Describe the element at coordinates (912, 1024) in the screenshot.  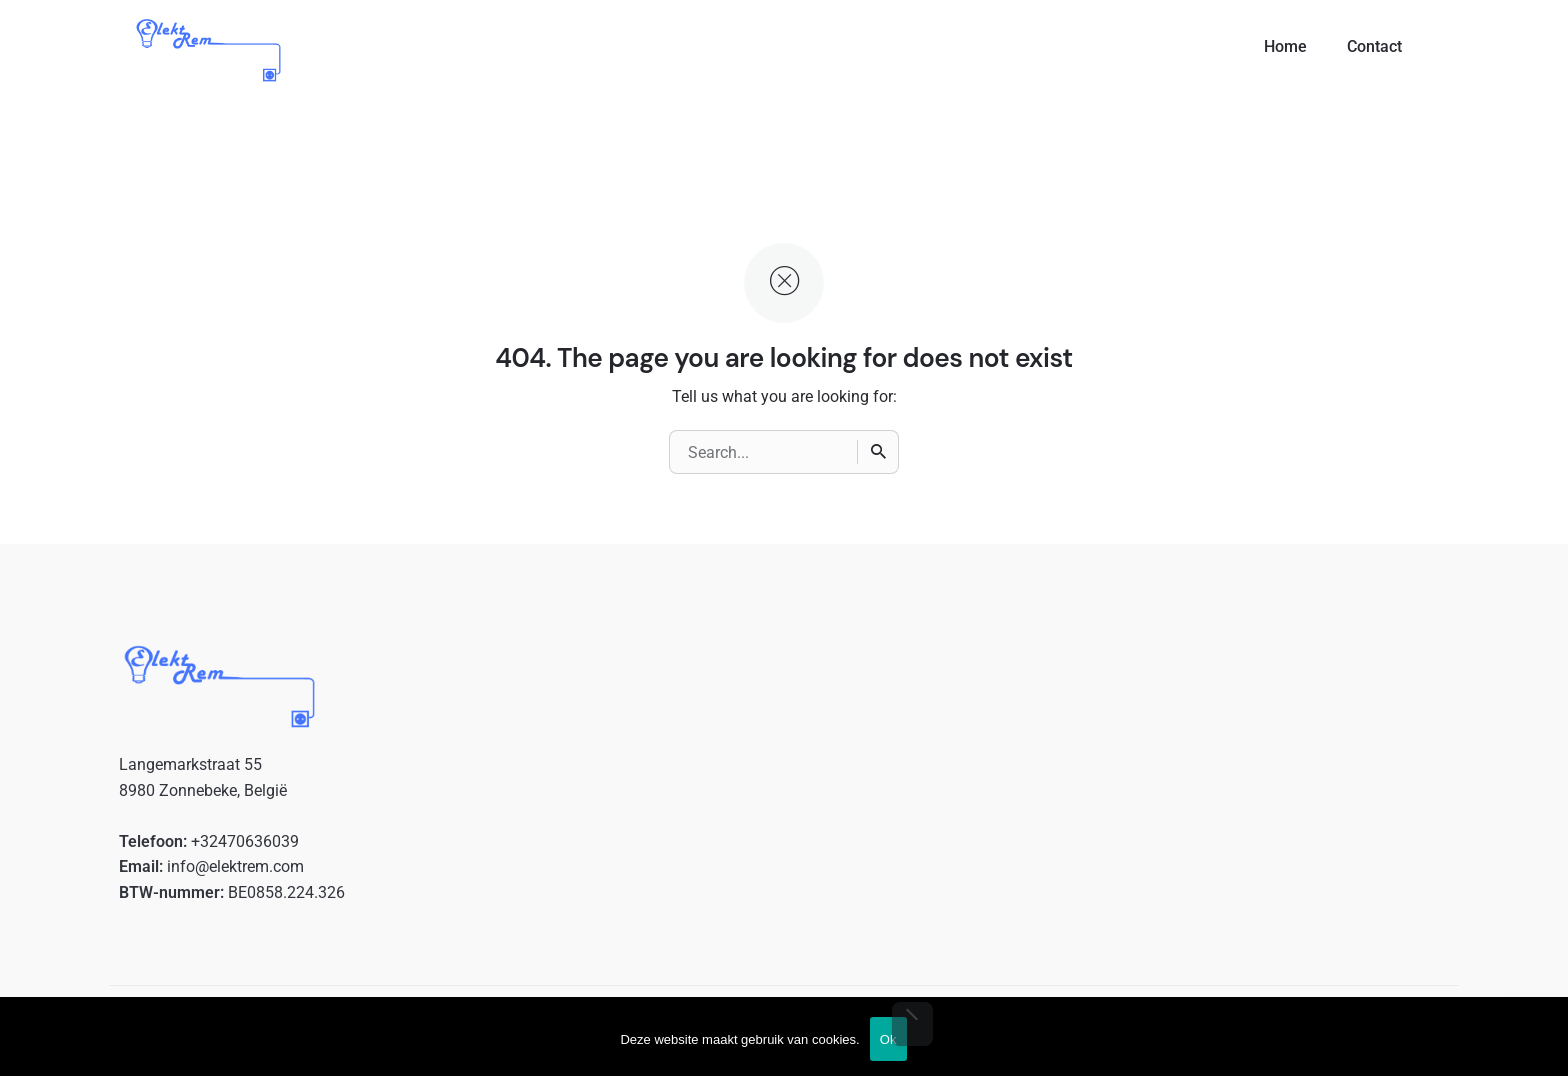
I see `[No]` at that location.